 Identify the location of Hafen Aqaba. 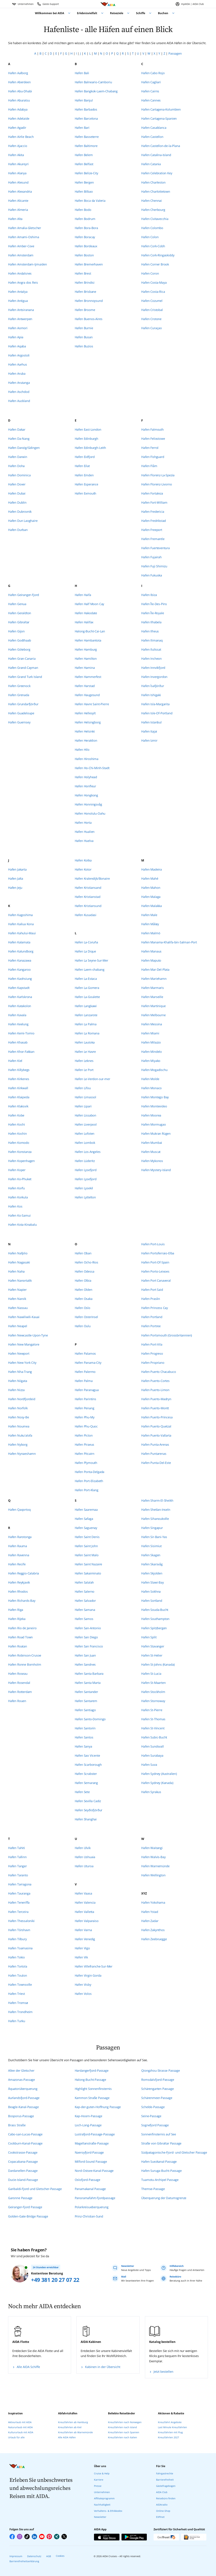
(17, 346).